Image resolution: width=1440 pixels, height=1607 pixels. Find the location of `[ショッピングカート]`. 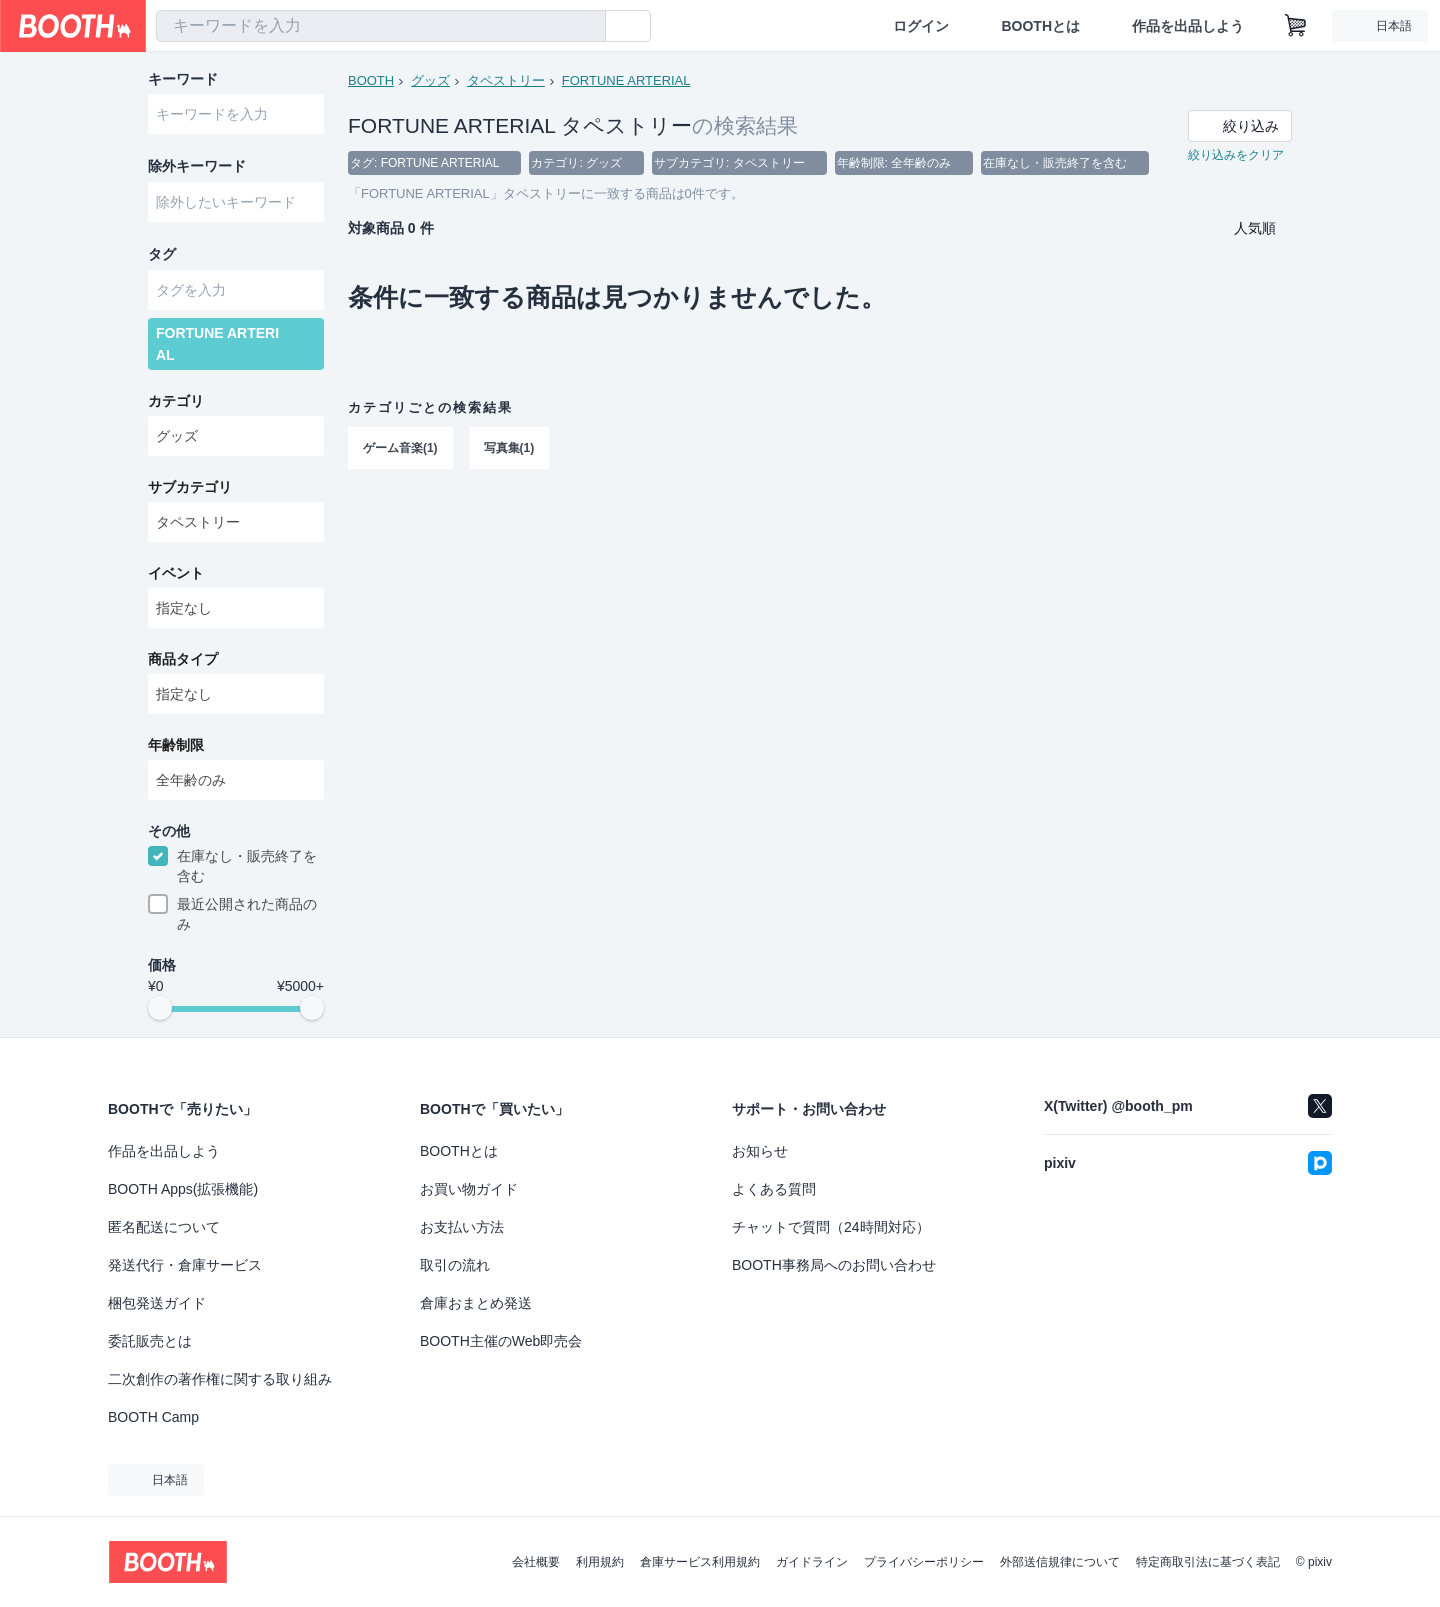

[ショッピングカート] is located at coordinates (1296, 26).